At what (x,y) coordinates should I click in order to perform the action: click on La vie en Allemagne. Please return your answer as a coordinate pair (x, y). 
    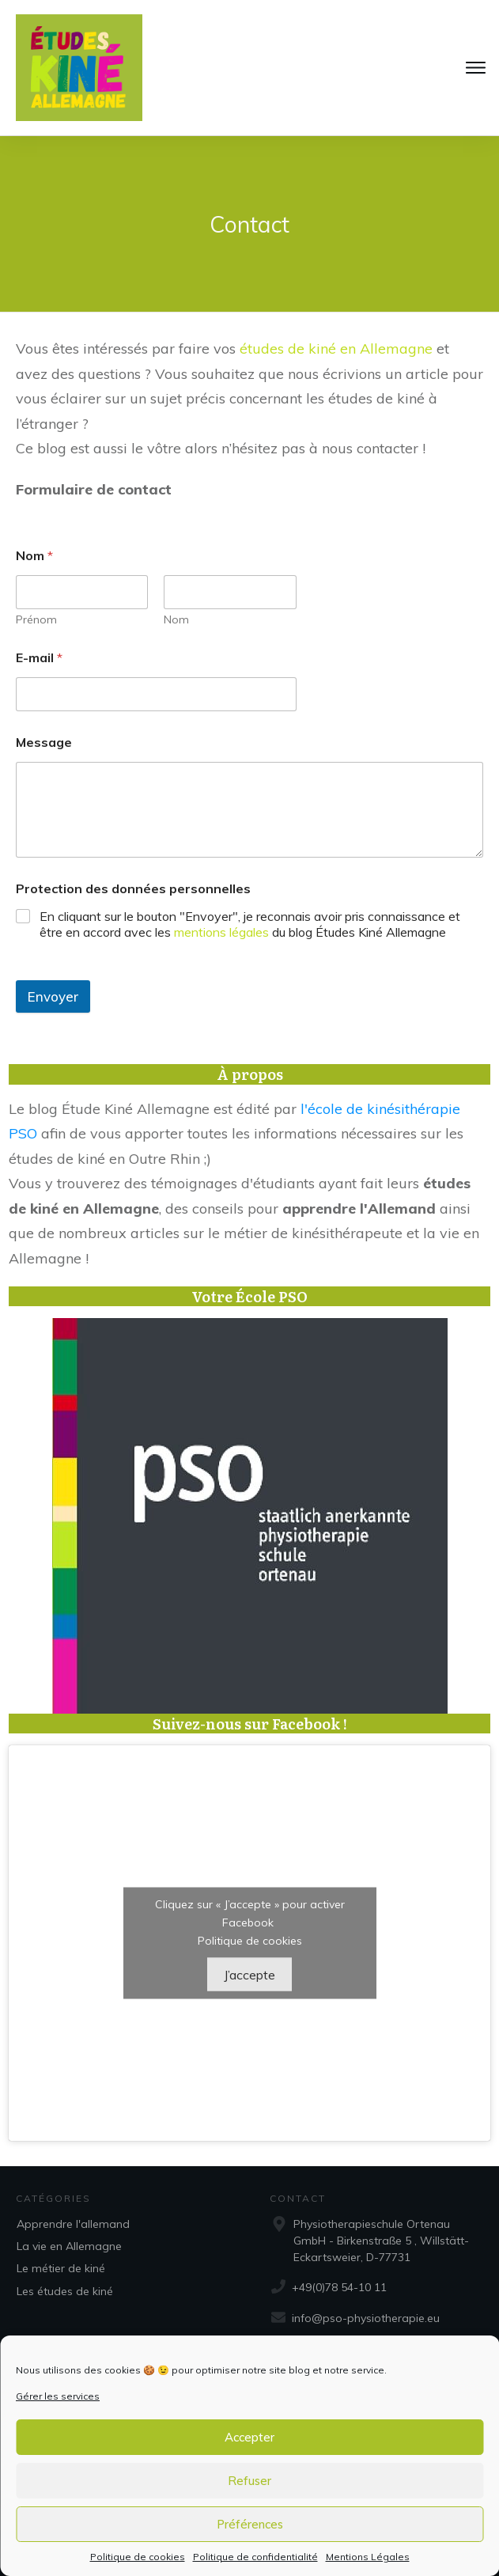
    Looking at the image, I should click on (69, 2246).